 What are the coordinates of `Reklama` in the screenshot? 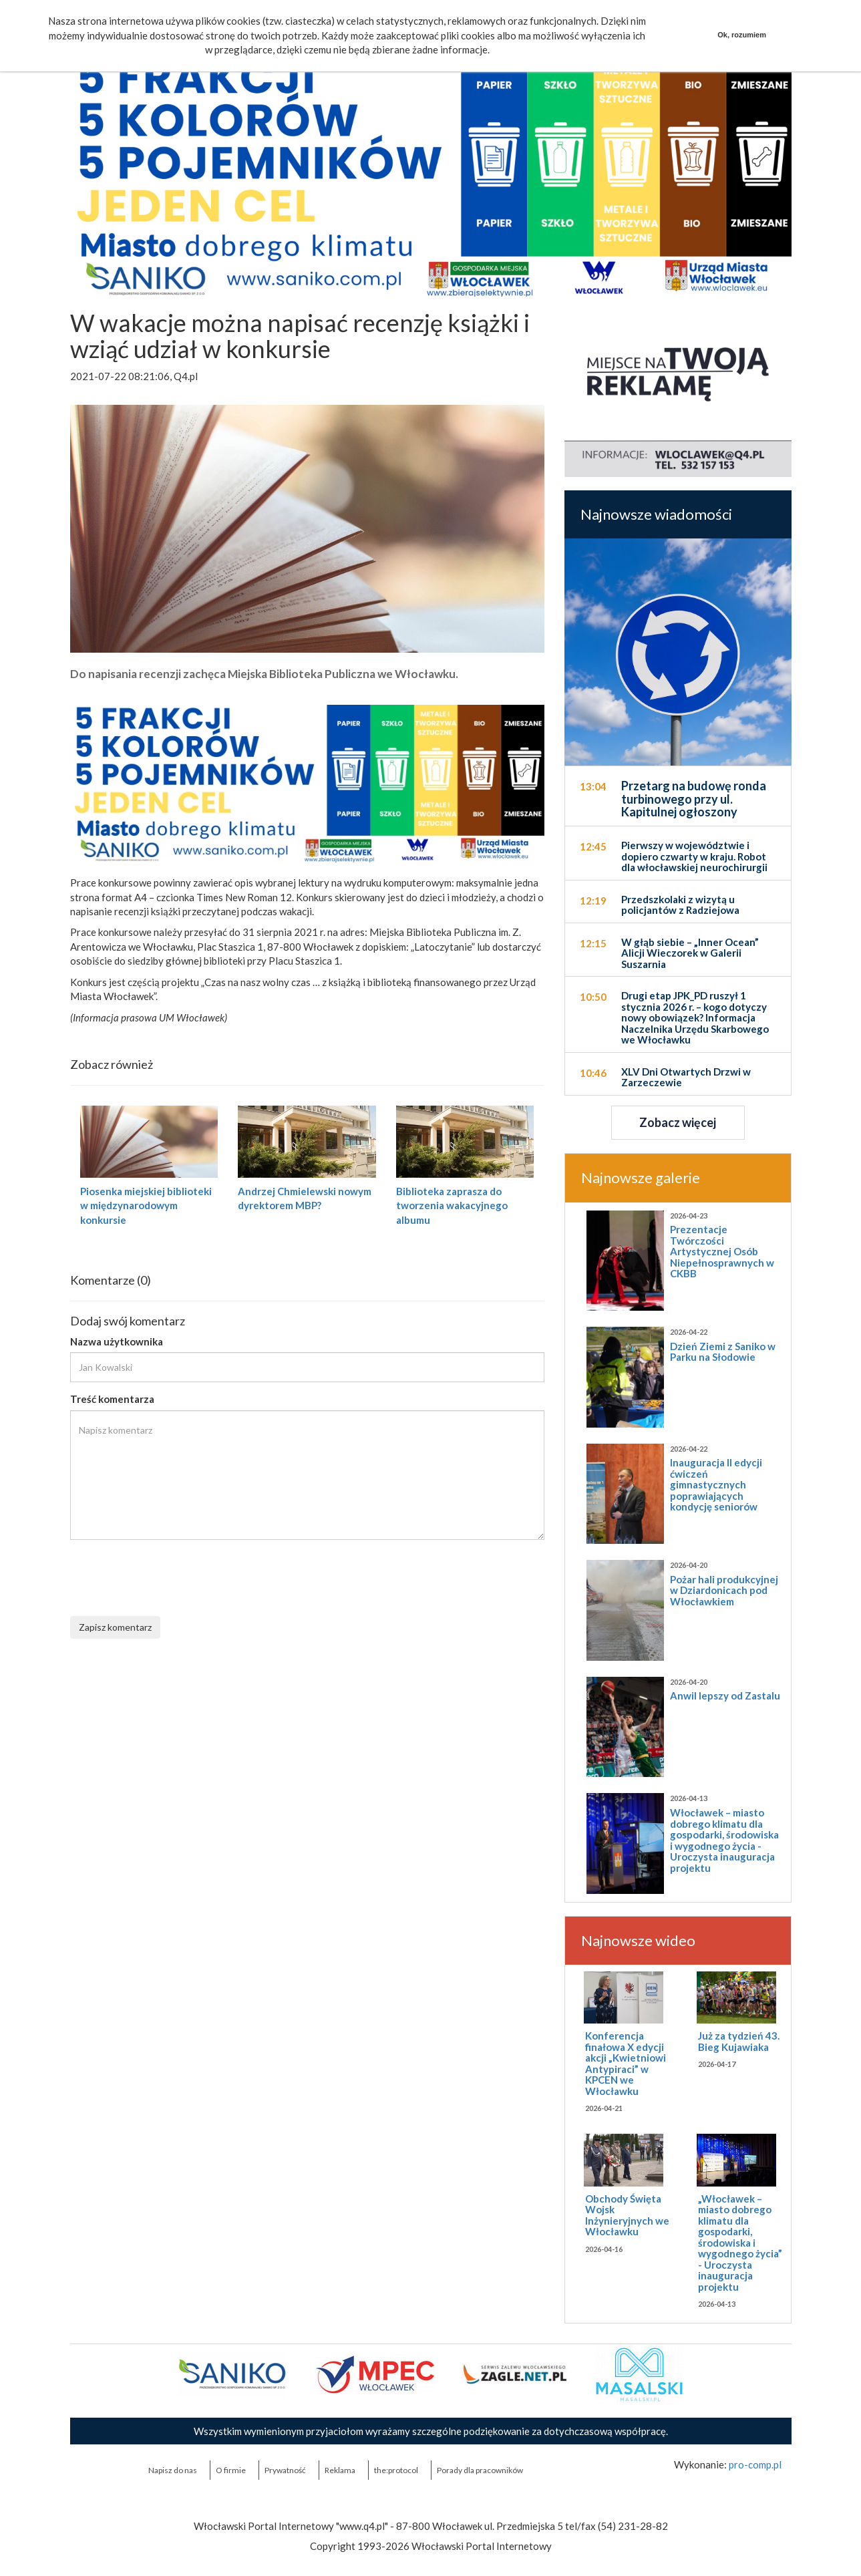 It's located at (340, 2470).